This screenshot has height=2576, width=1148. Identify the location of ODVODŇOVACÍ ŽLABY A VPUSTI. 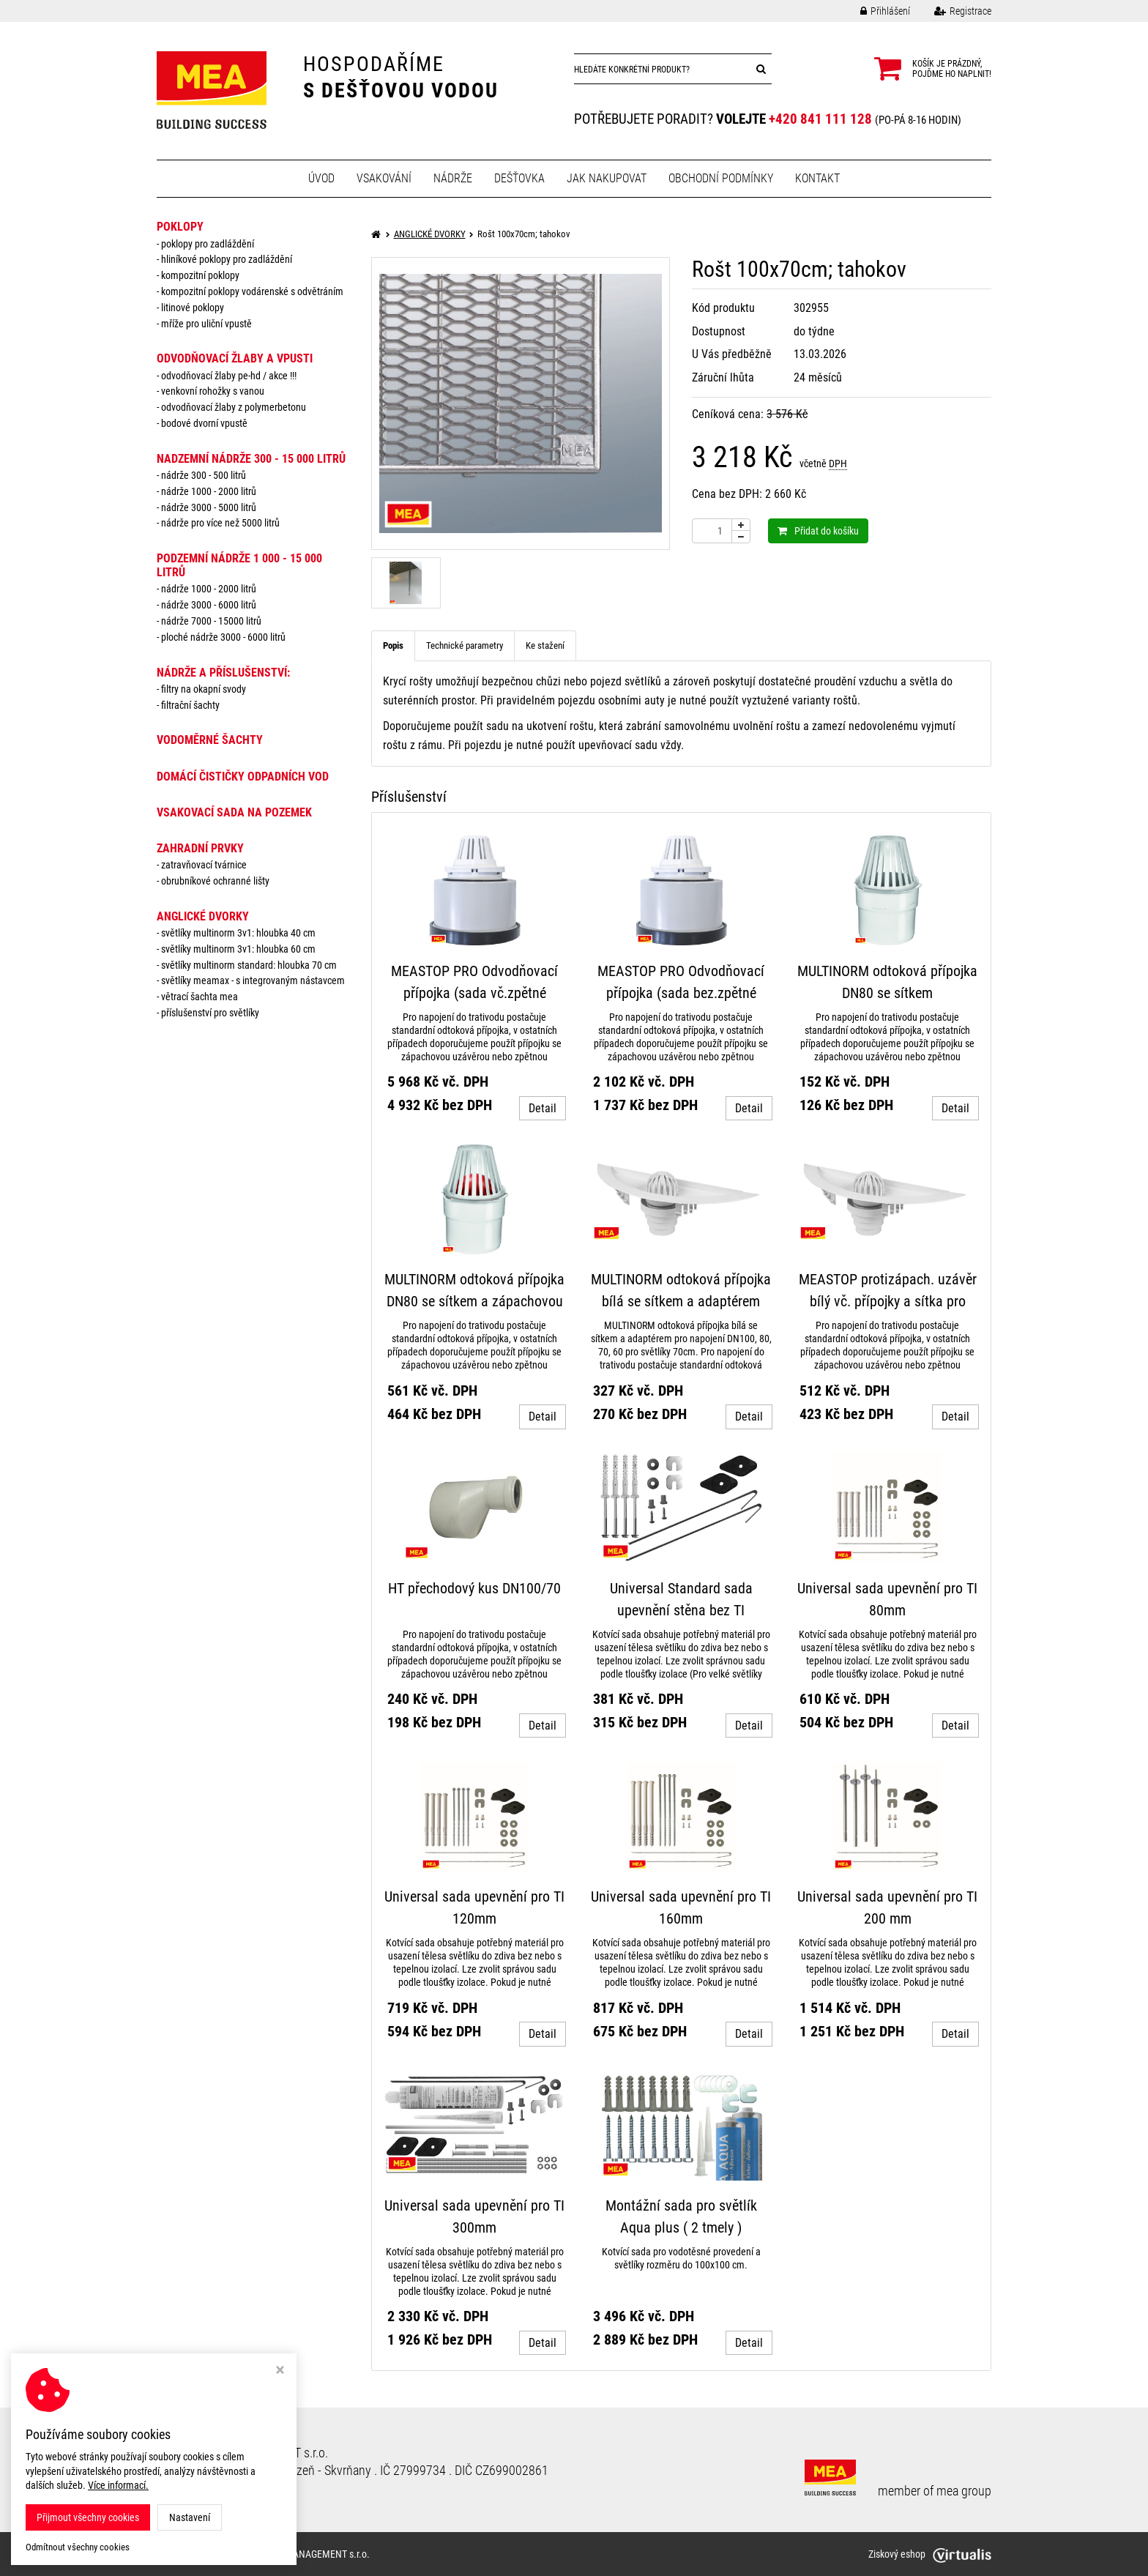
(235, 358).